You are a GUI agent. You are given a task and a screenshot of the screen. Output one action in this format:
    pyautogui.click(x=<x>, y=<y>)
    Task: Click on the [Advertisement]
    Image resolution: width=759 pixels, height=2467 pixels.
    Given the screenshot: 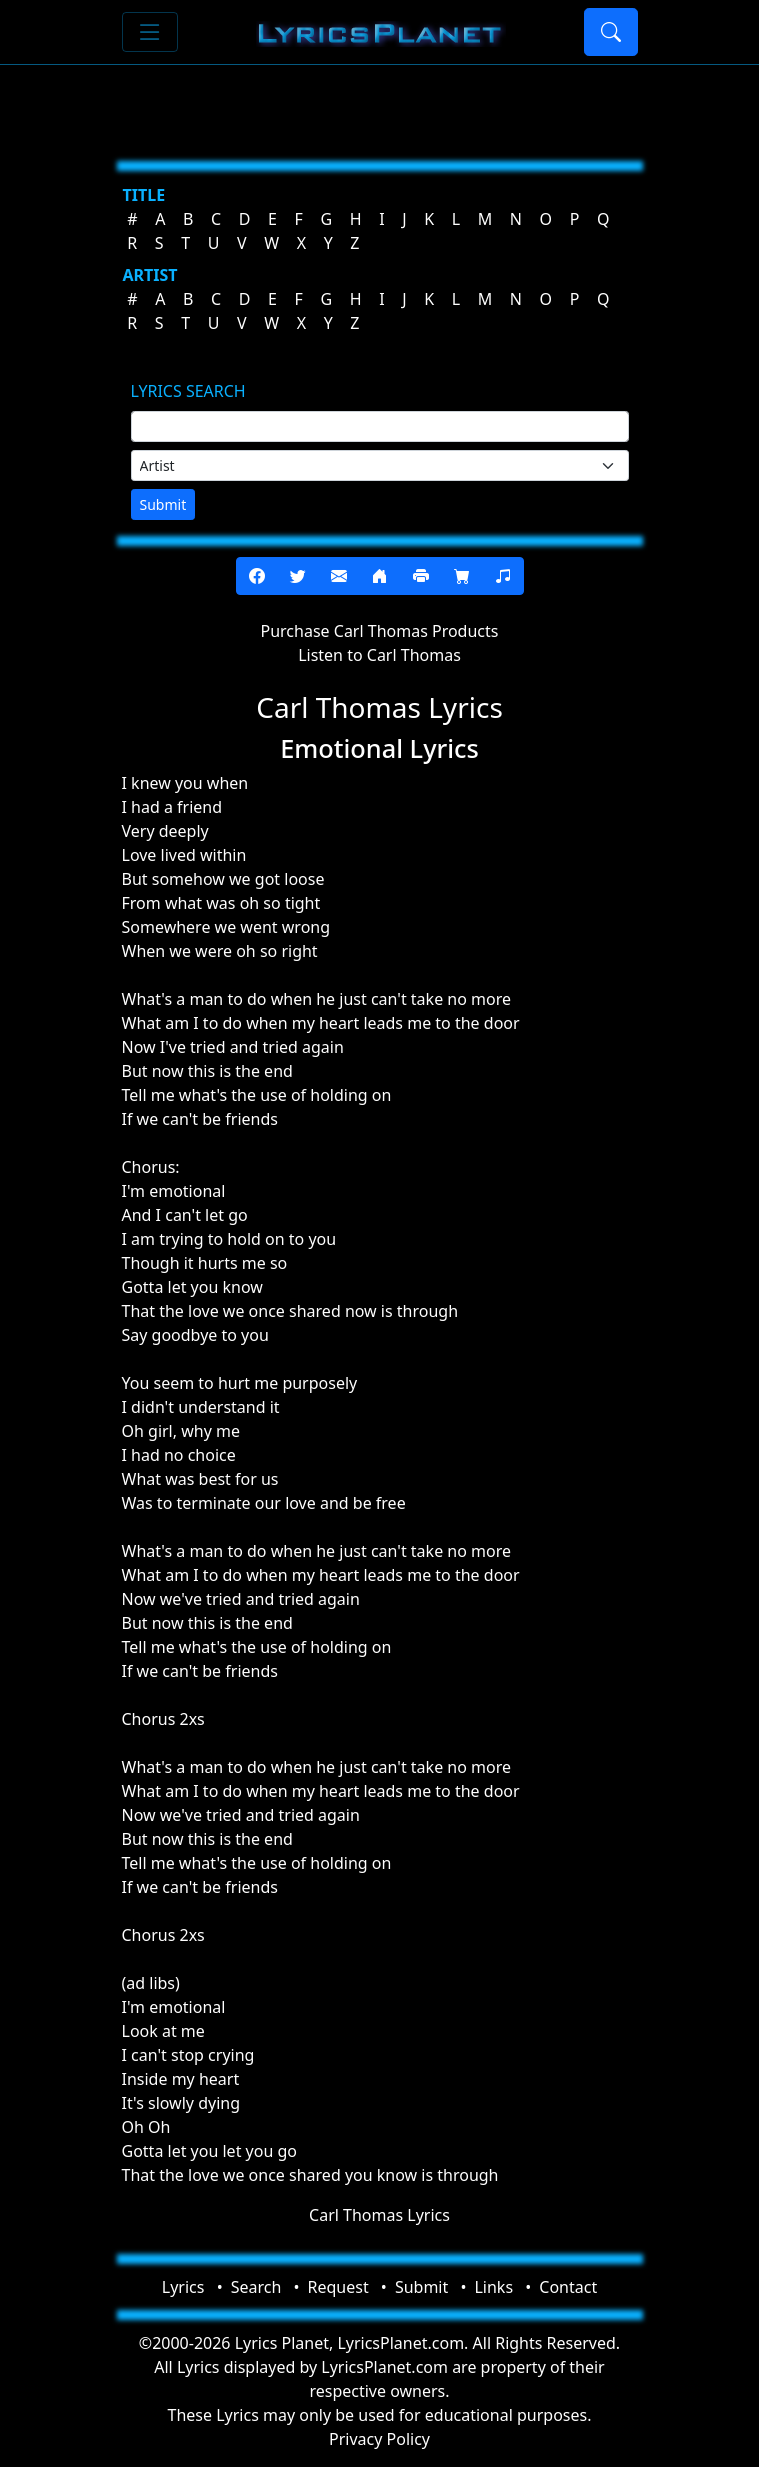 What is the action you would take?
    pyautogui.click(x=380, y=105)
    